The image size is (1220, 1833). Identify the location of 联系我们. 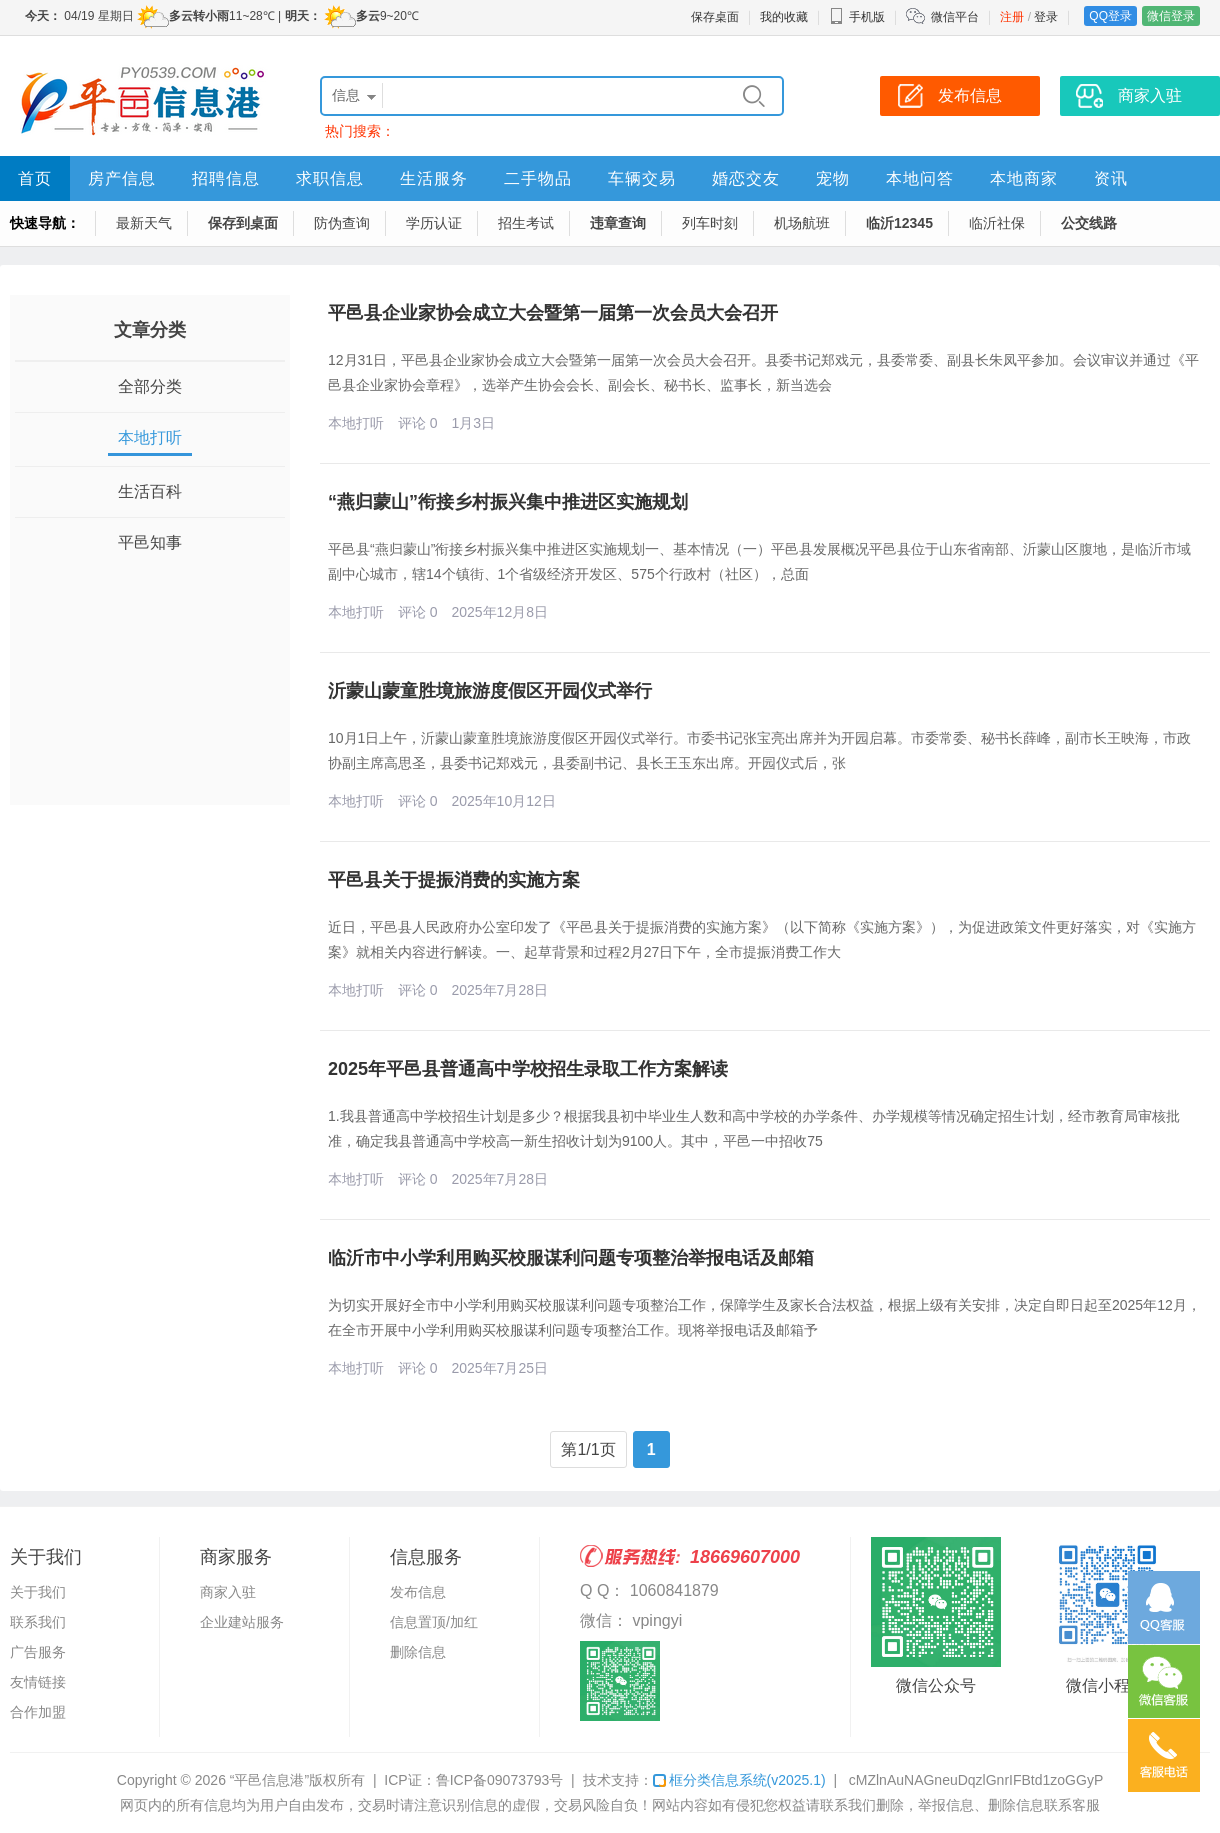
(38, 1622).